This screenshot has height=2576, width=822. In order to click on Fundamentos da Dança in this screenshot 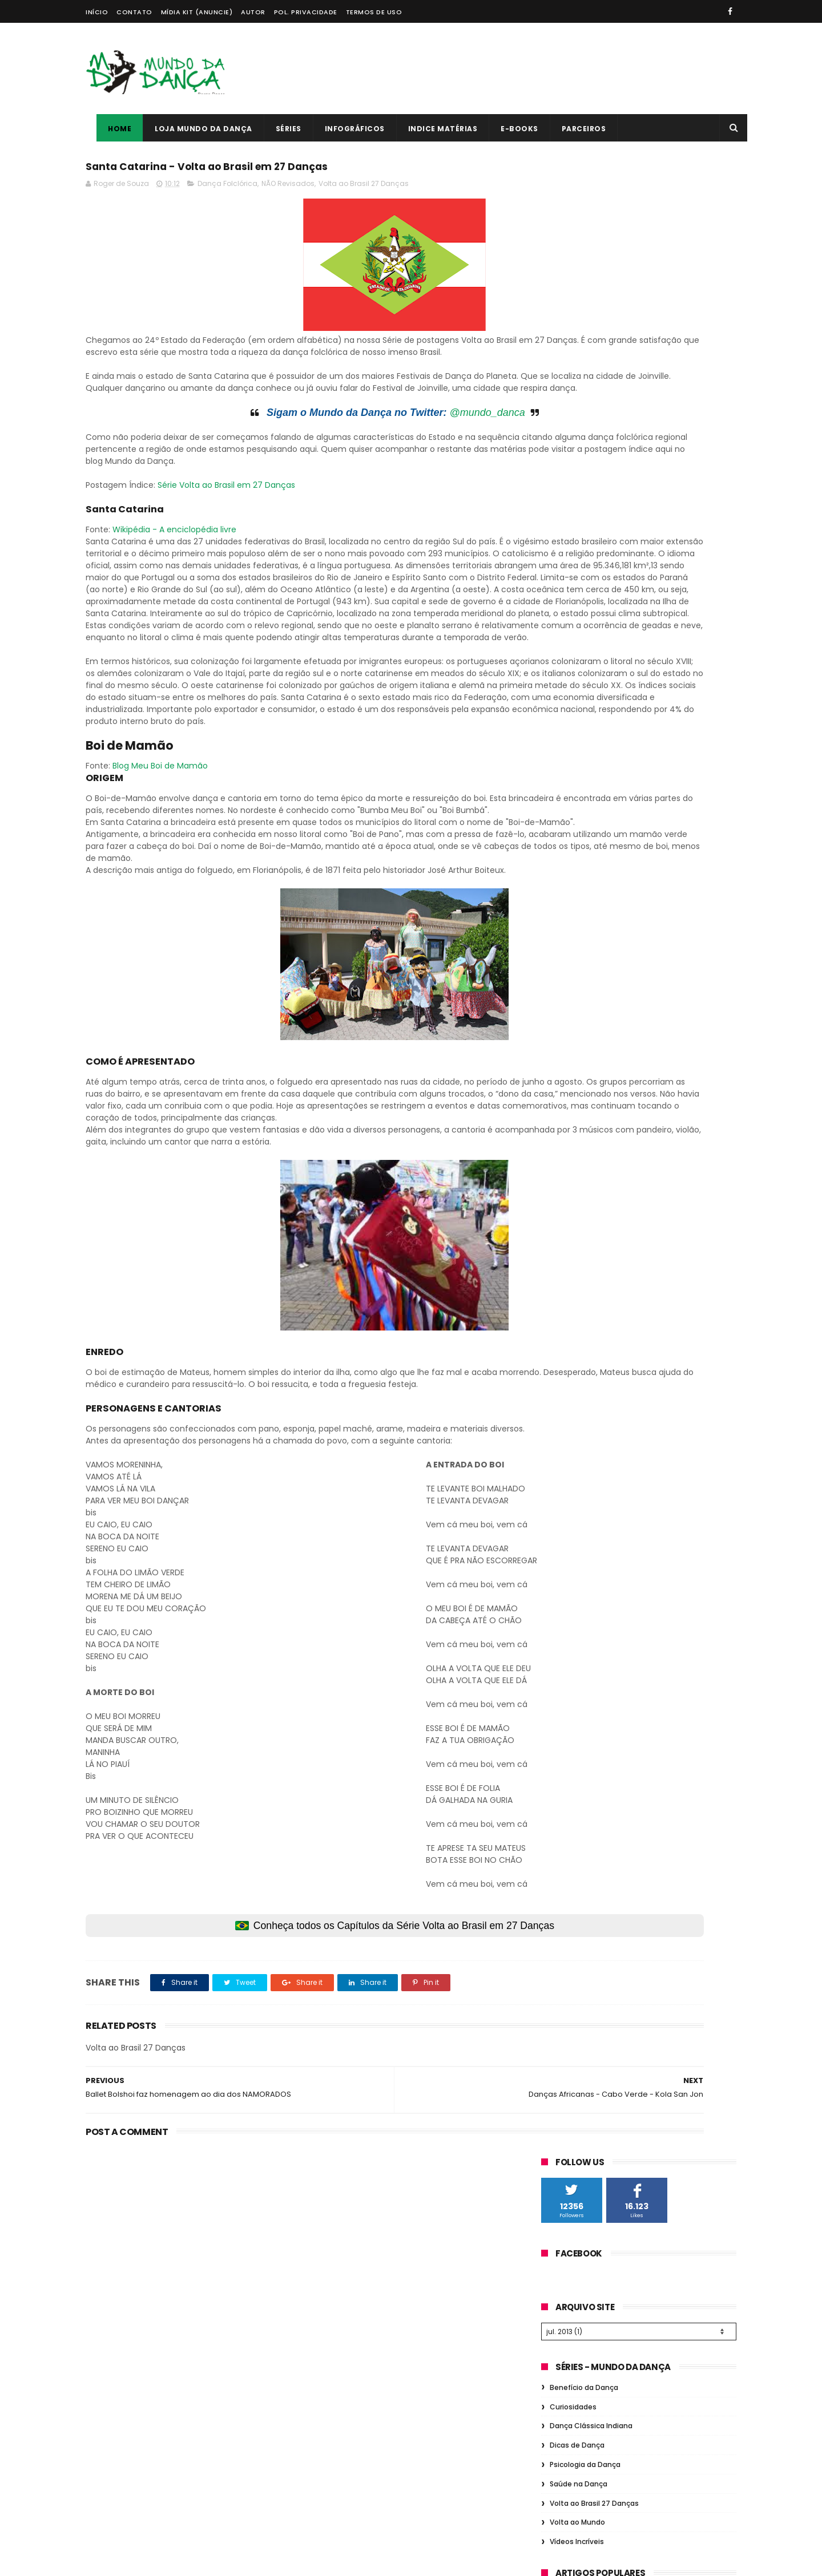, I will do `click(590, 788)`.